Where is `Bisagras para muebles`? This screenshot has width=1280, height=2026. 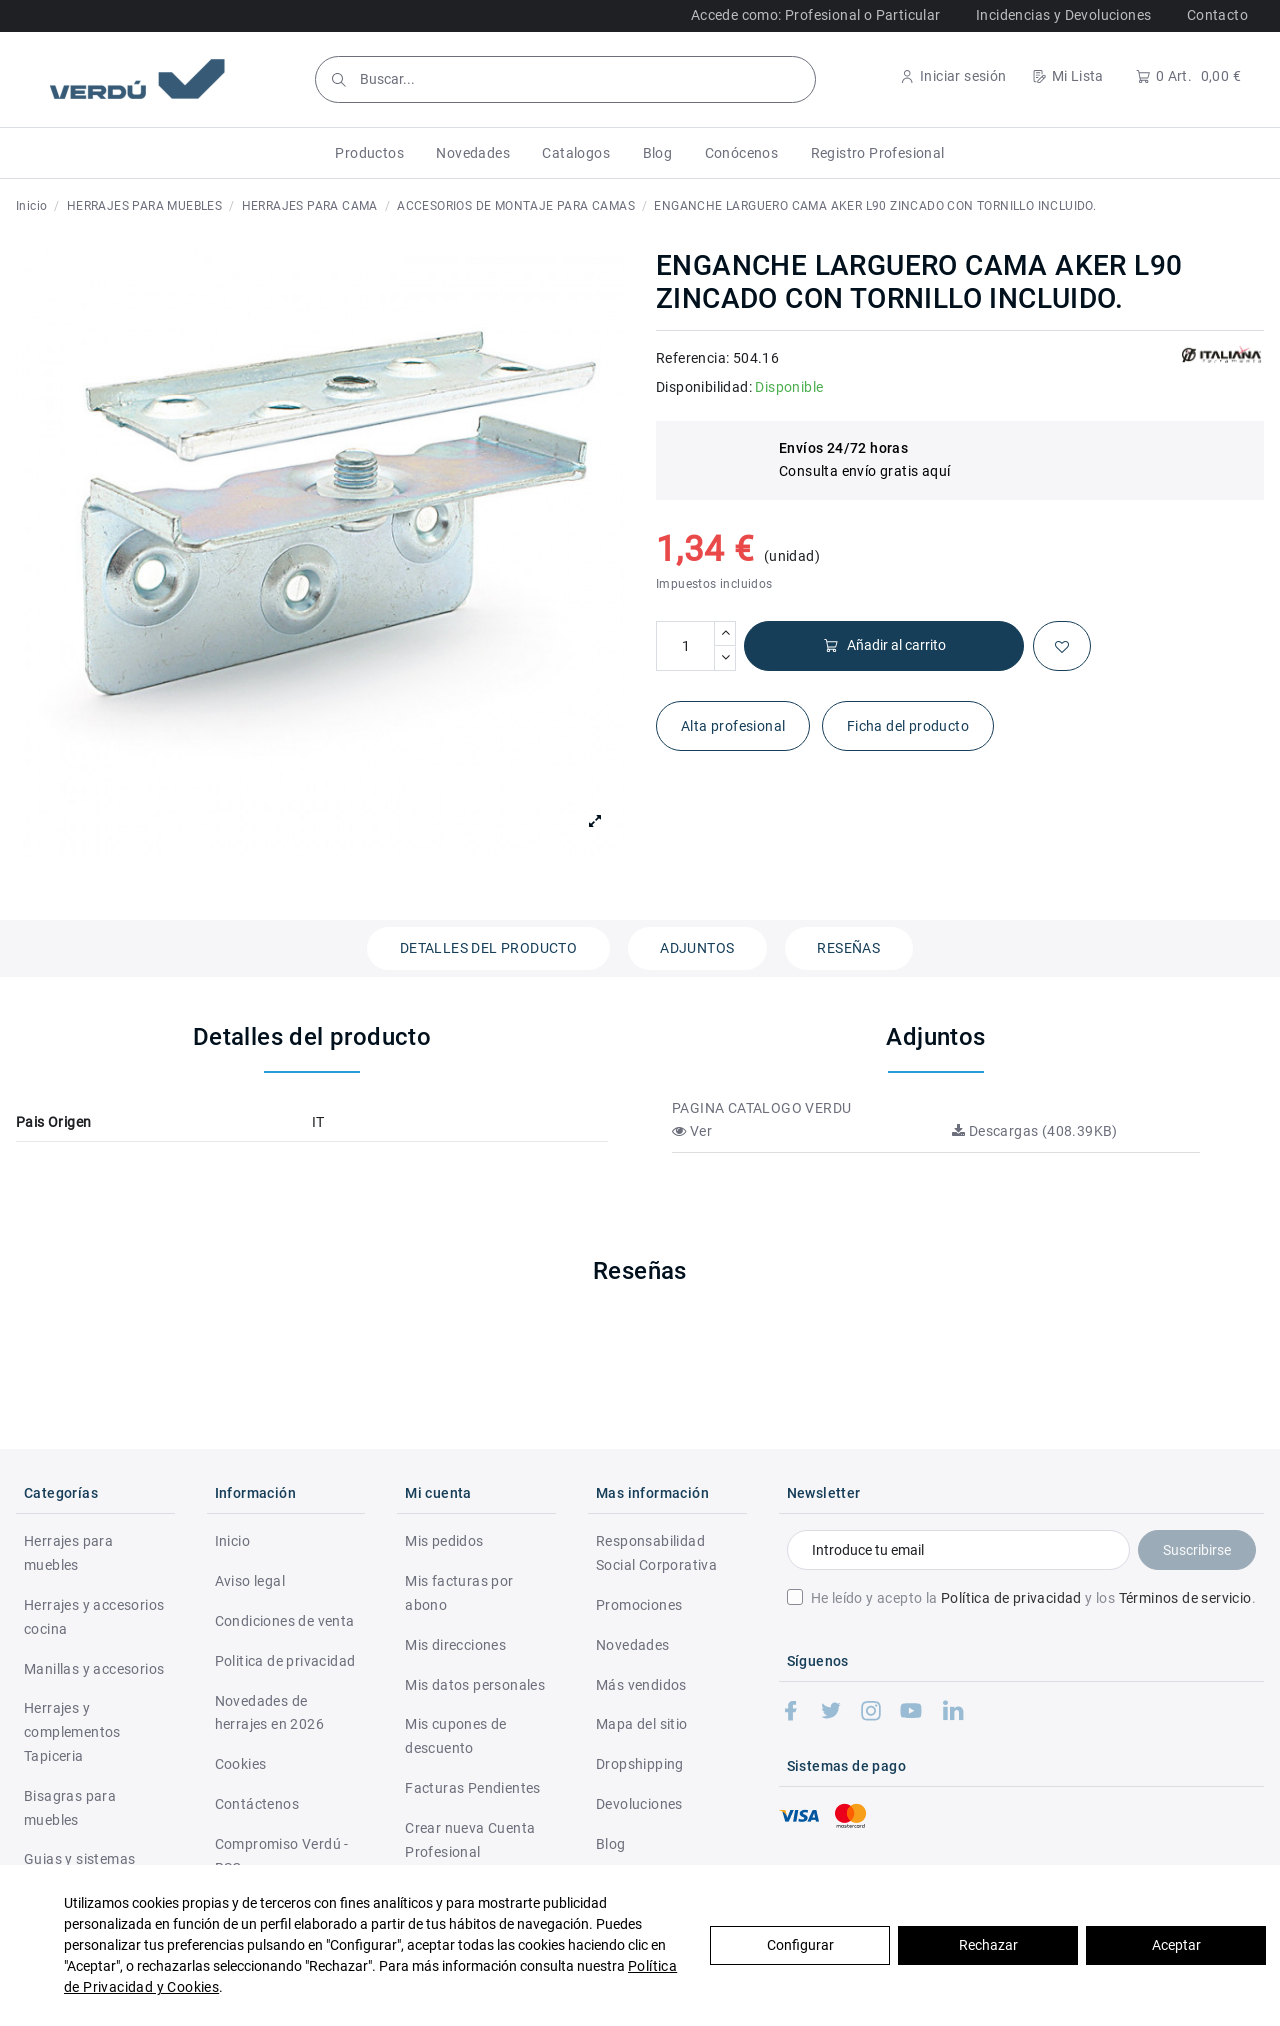
Bisagras para muebles is located at coordinates (70, 1808).